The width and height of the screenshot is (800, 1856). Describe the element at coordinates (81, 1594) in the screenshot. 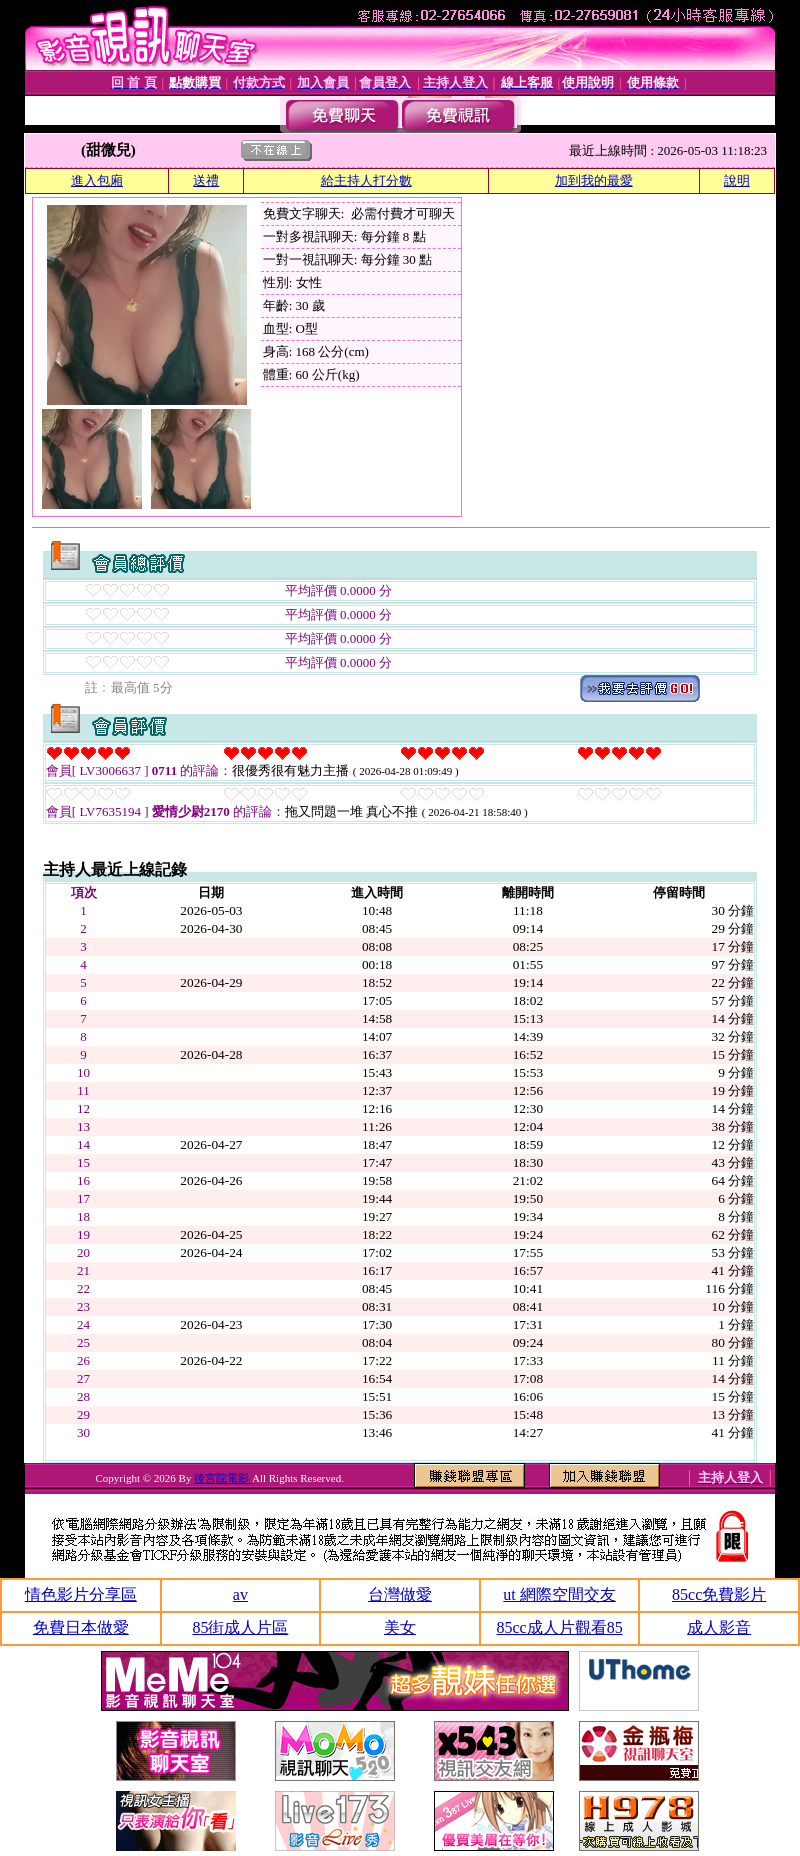

I see `情色影片分享區` at that location.